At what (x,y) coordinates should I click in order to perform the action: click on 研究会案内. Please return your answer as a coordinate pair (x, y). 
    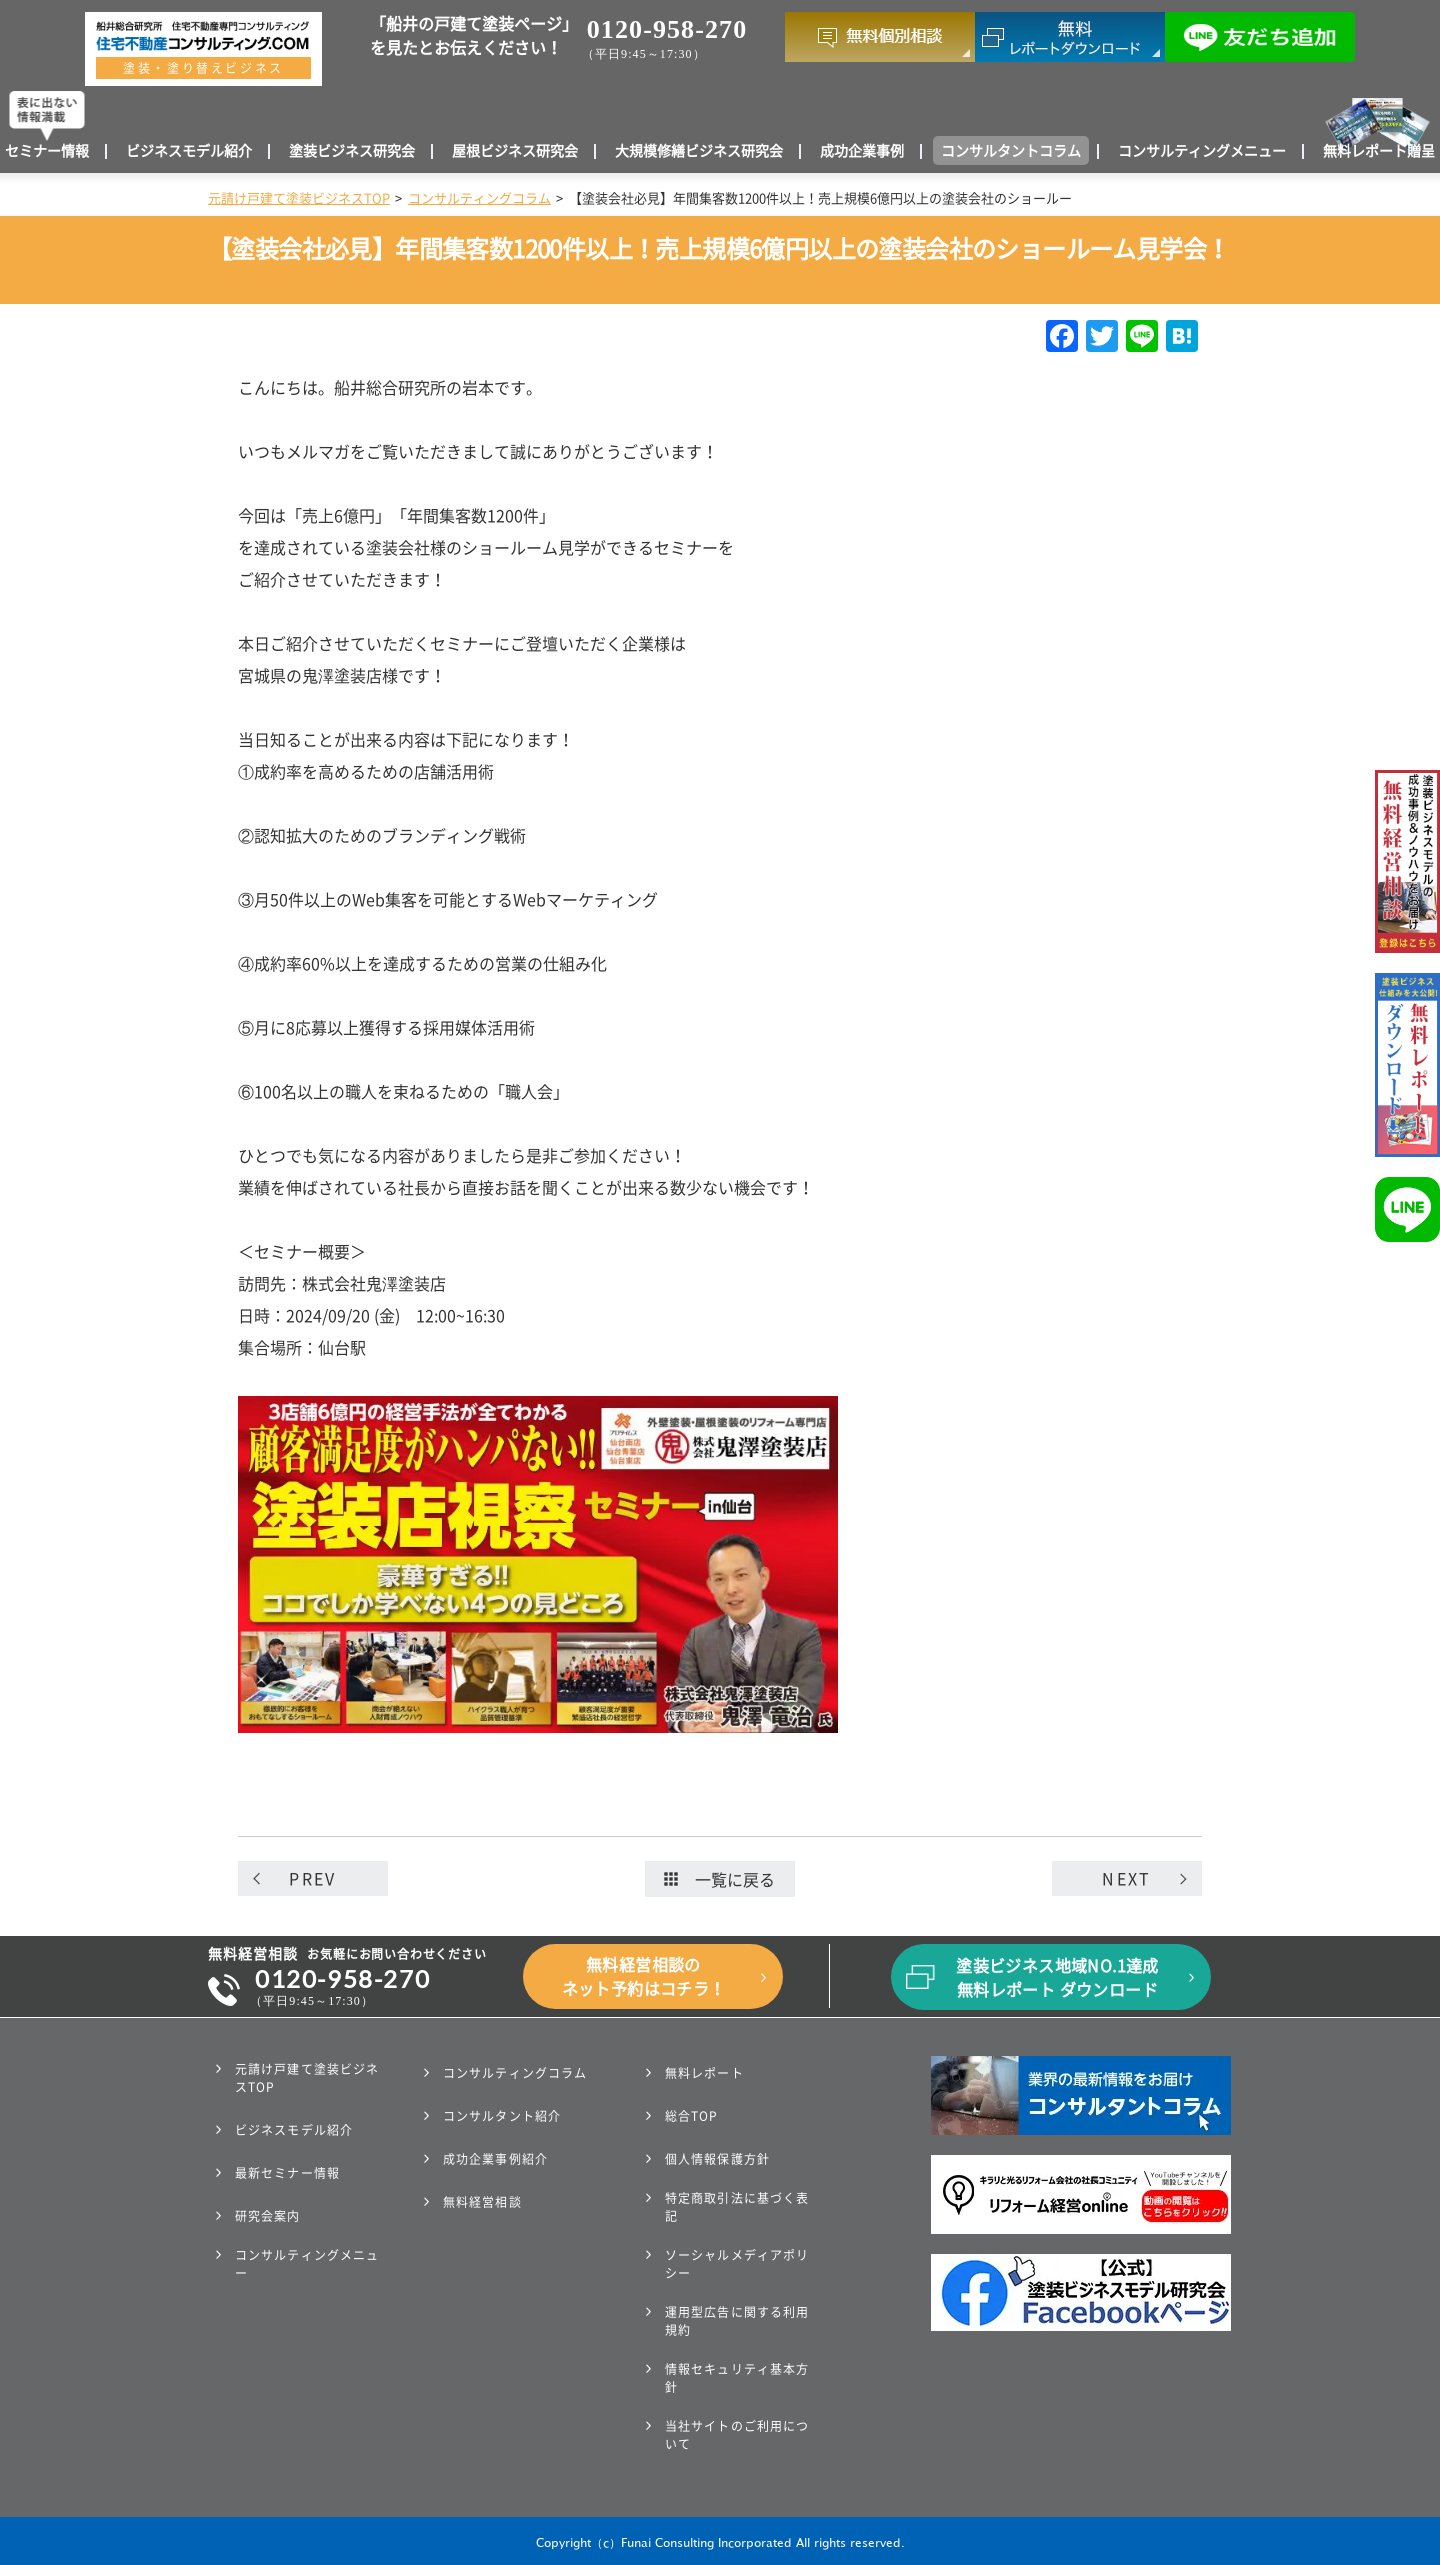
    Looking at the image, I should click on (268, 2216).